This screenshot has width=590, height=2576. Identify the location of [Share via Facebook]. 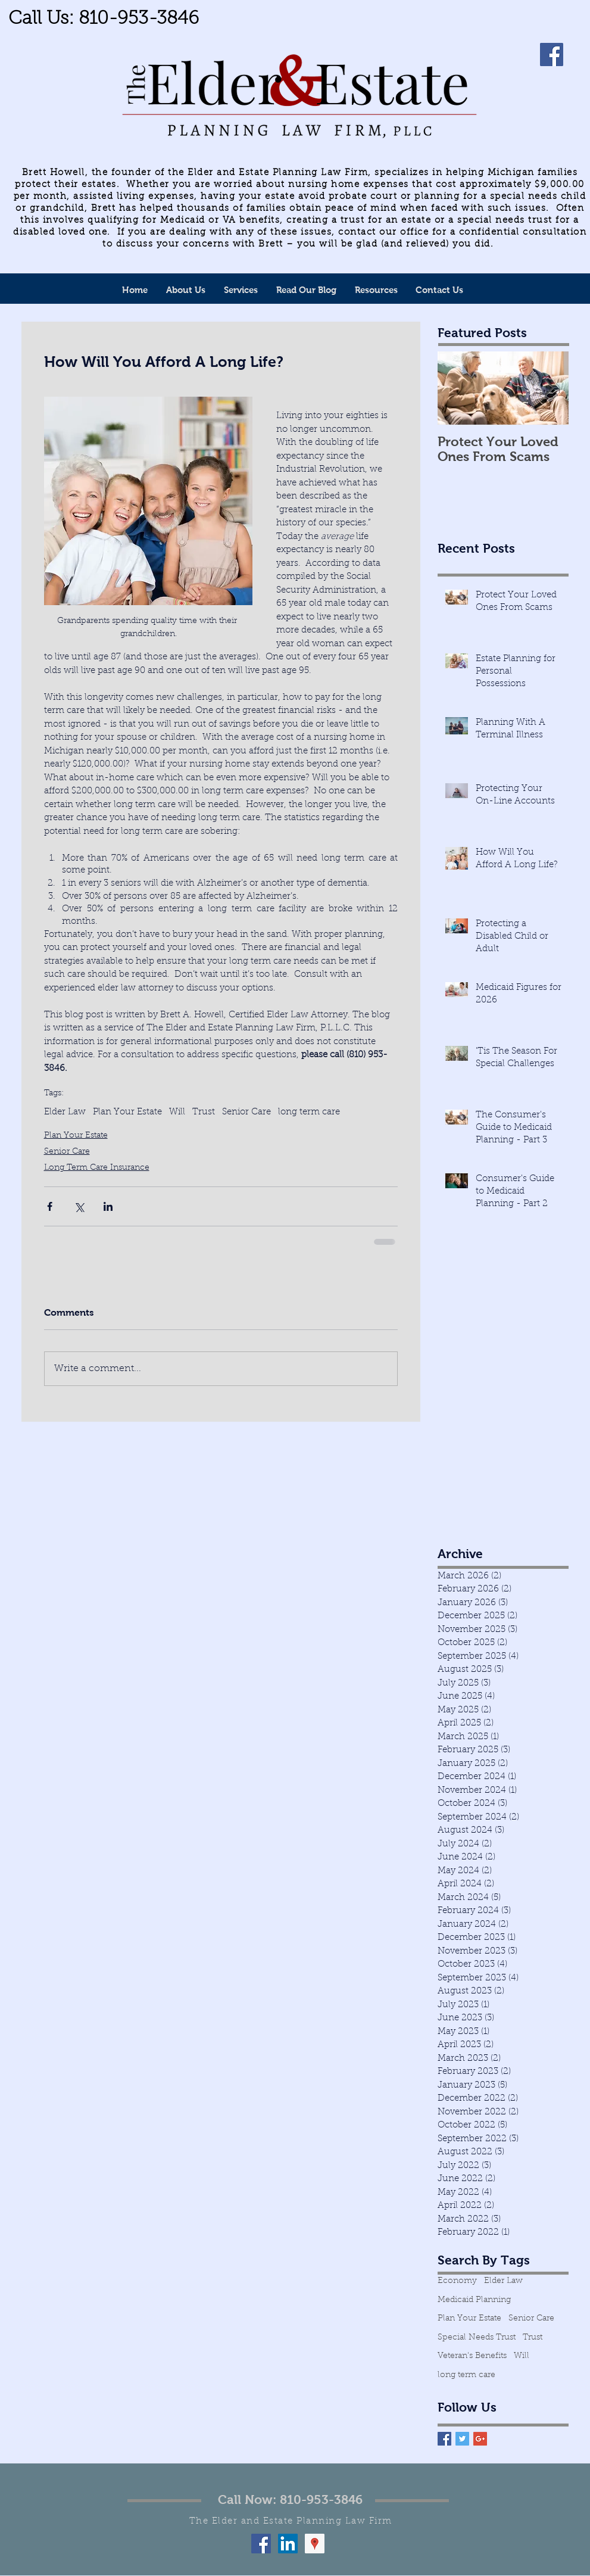
(49, 1206).